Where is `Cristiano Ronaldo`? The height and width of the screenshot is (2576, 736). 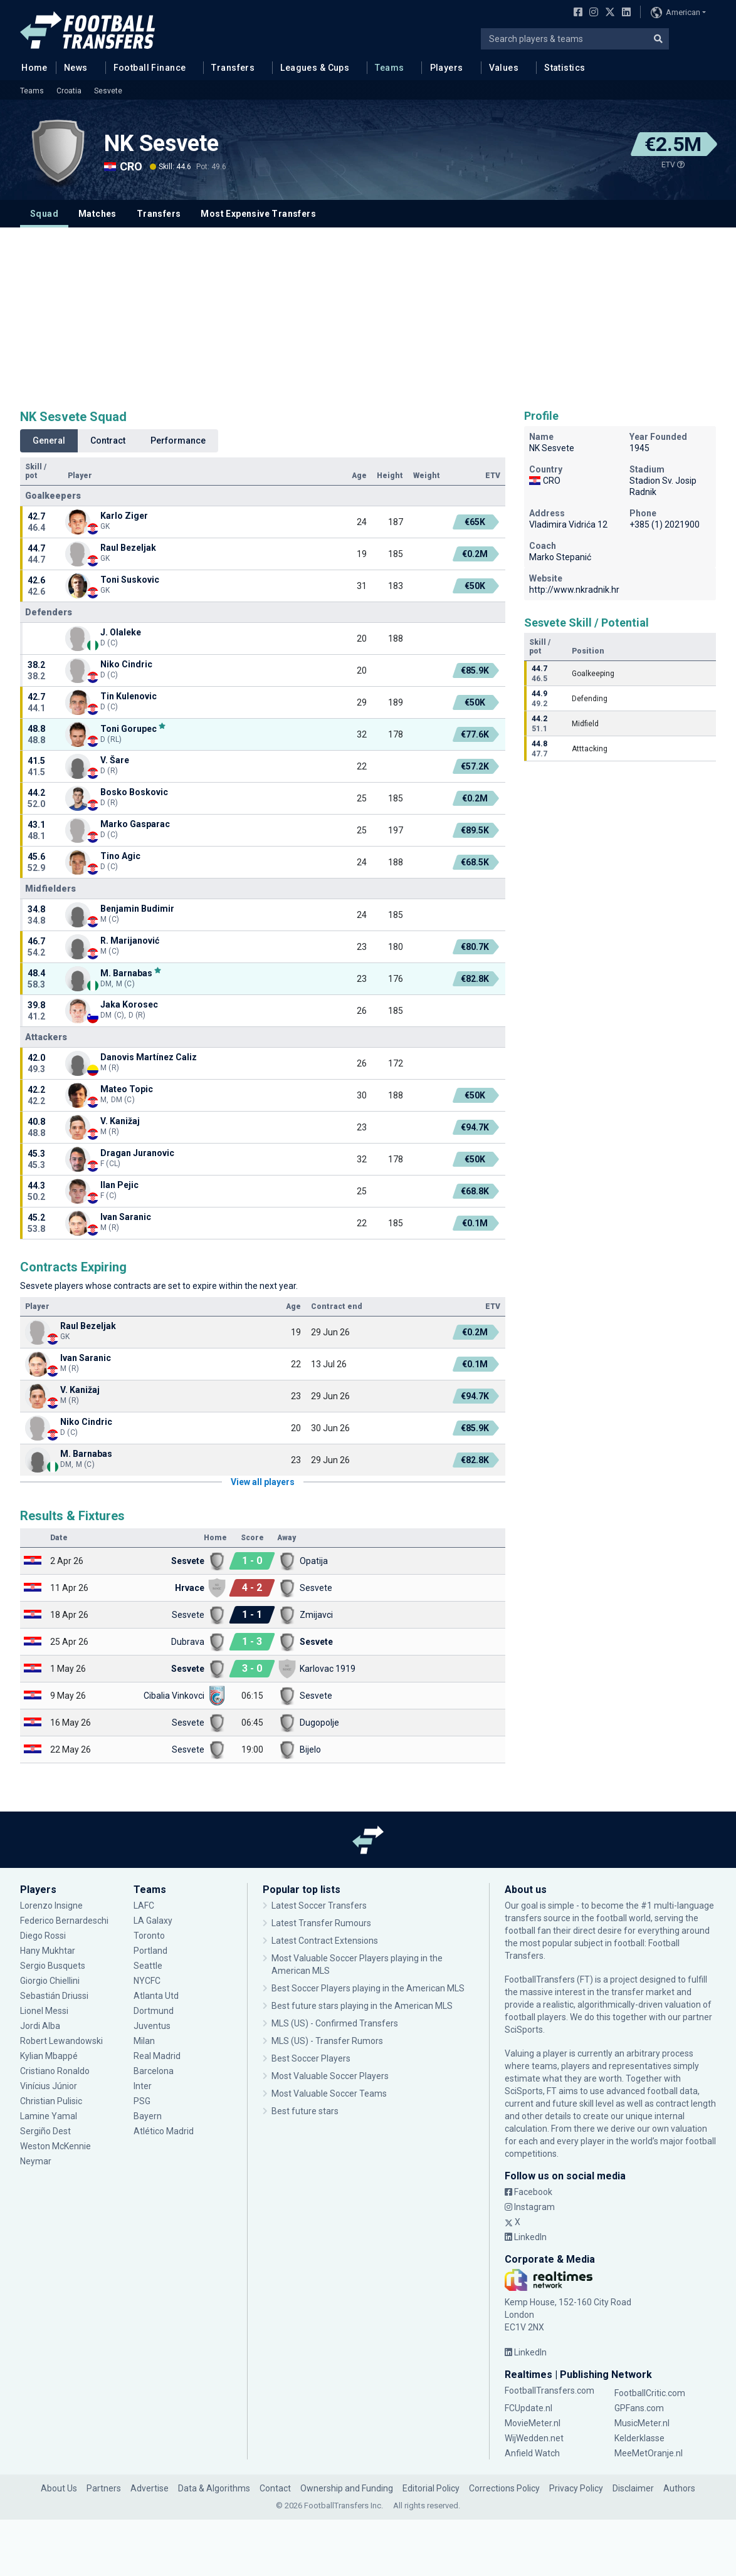
Cristiano Ronaldo is located at coordinates (55, 2071).